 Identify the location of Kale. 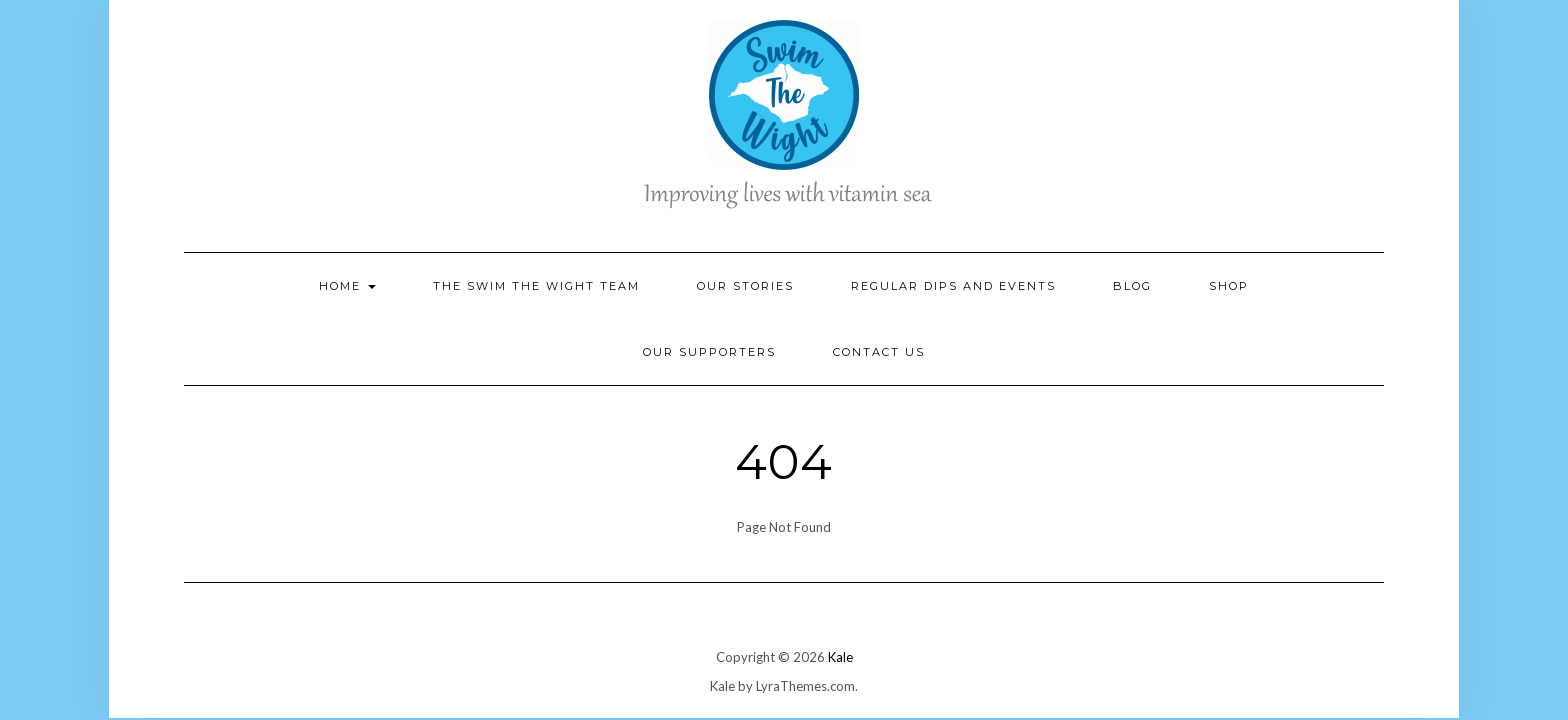
(840, 657).